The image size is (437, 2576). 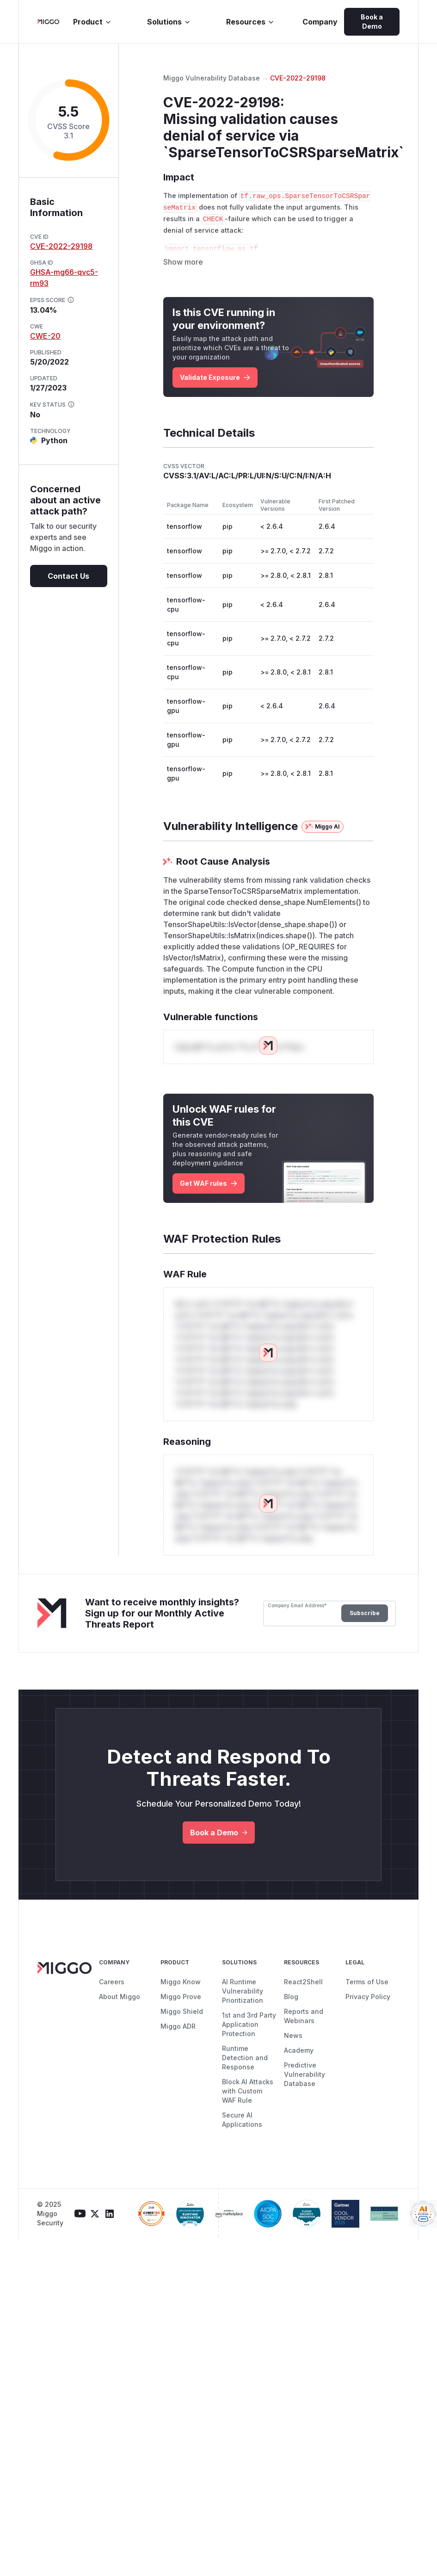 I want to click on Miggo Shield, so click(x=181, y=2019).